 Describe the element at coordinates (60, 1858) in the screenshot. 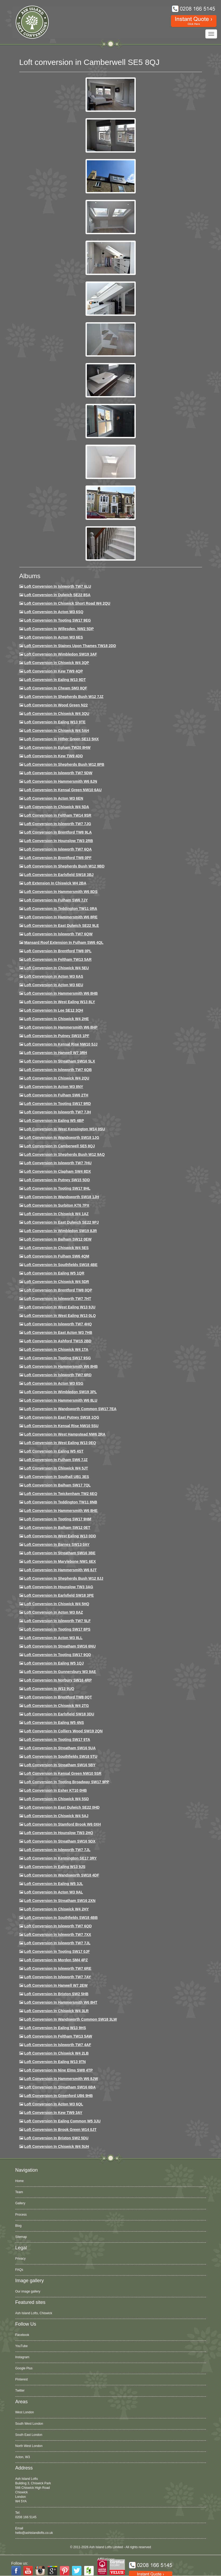

I see `Loft conversion in Kennington SE17 3RY` at that location.